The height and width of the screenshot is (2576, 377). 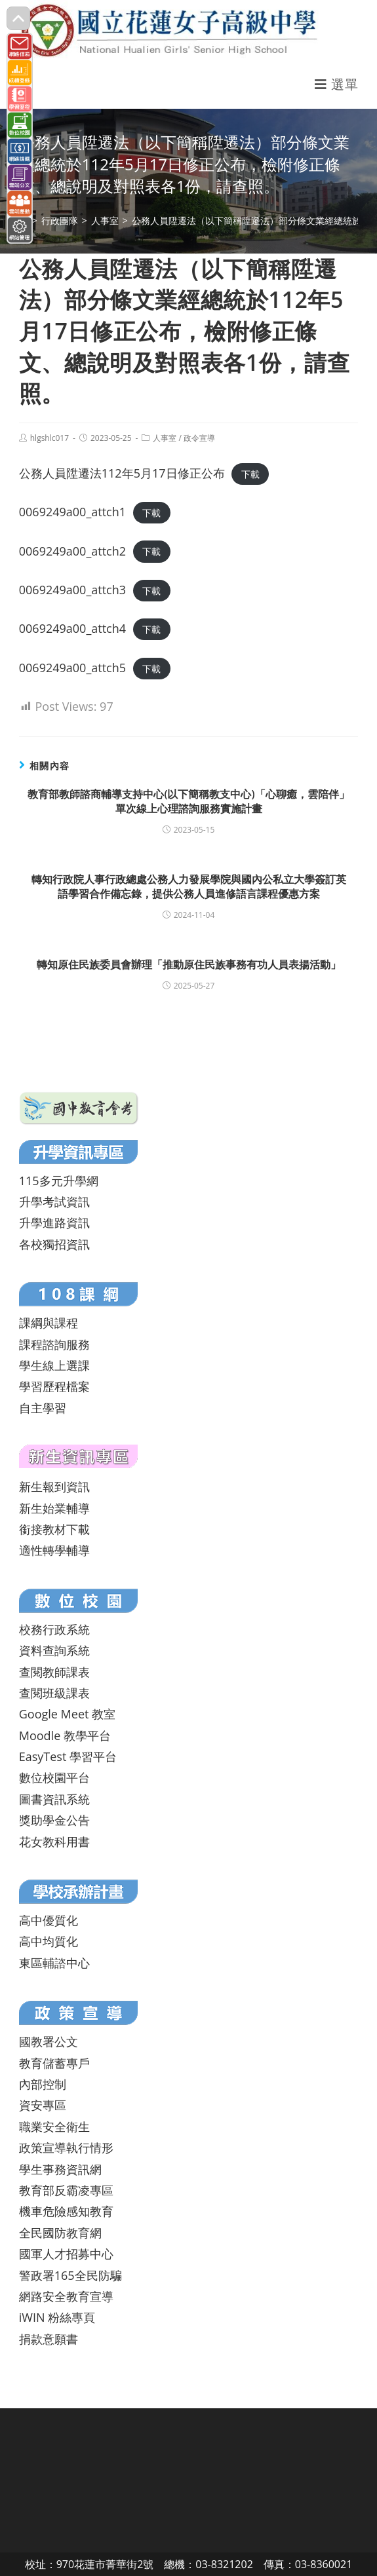 I want to click on 全民國防教育網, so click(x=60, y=2233).